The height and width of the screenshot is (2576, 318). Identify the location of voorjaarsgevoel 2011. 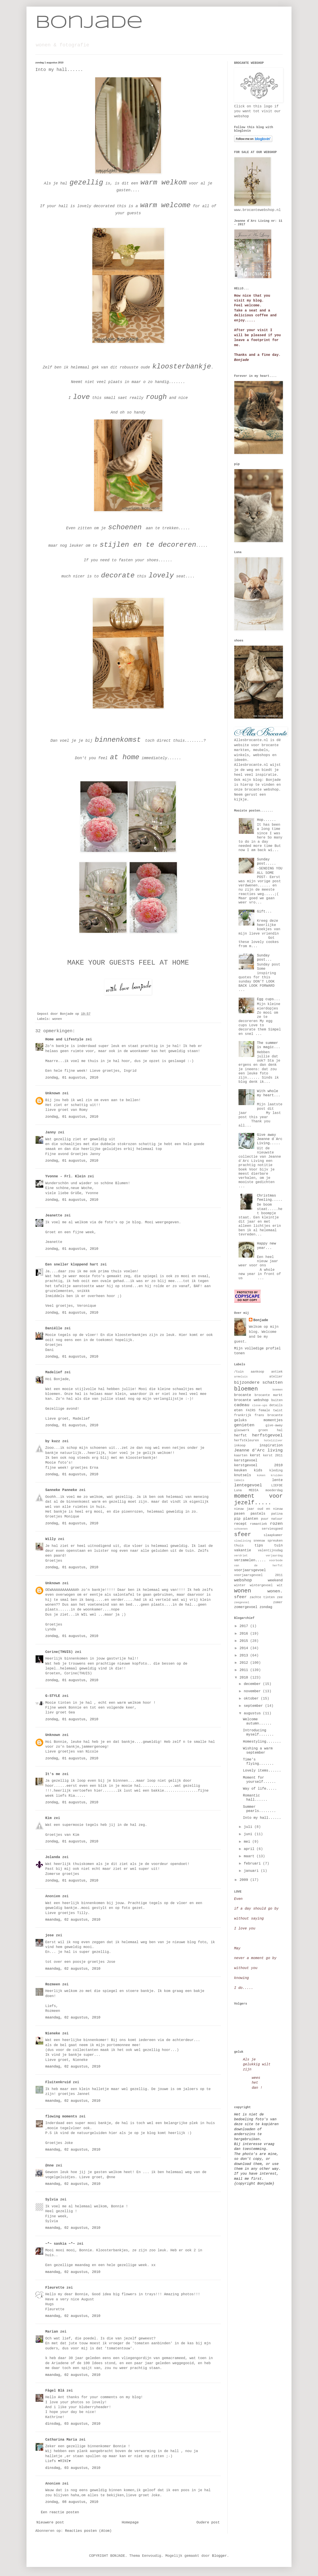
(258, 1575).